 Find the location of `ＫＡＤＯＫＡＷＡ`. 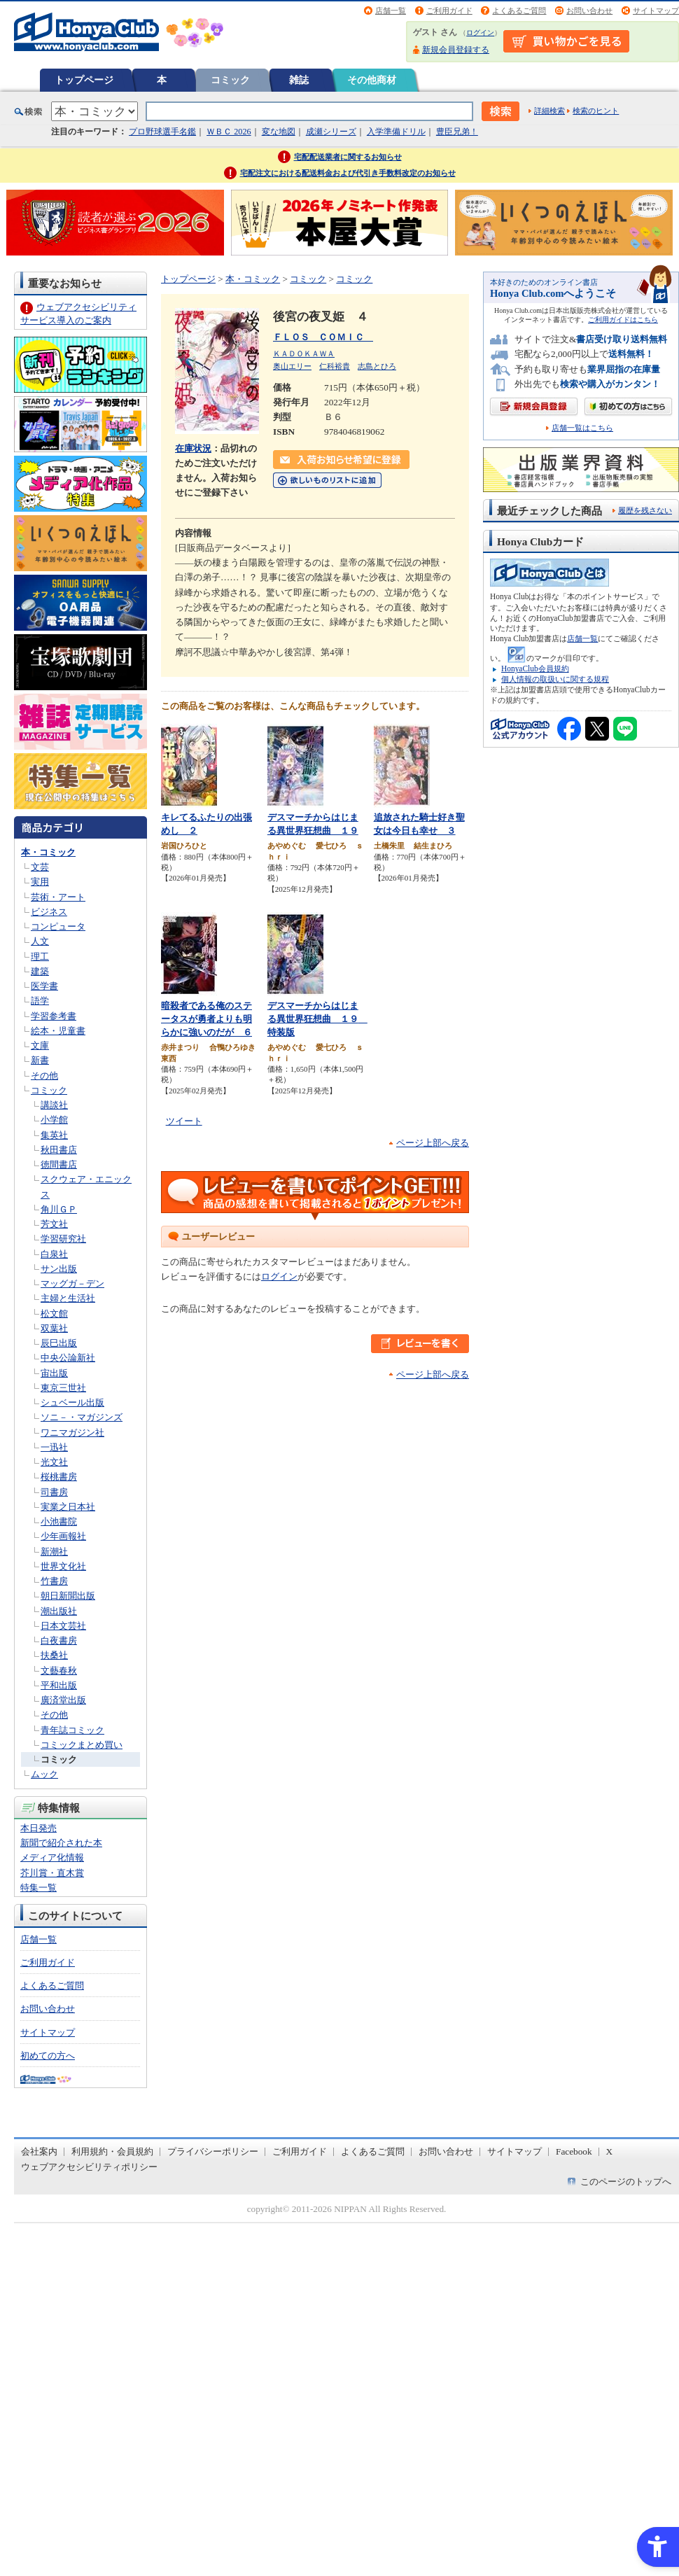

ＫＡＤＯＫＡＷＡ is located at coordinates (304, 353).